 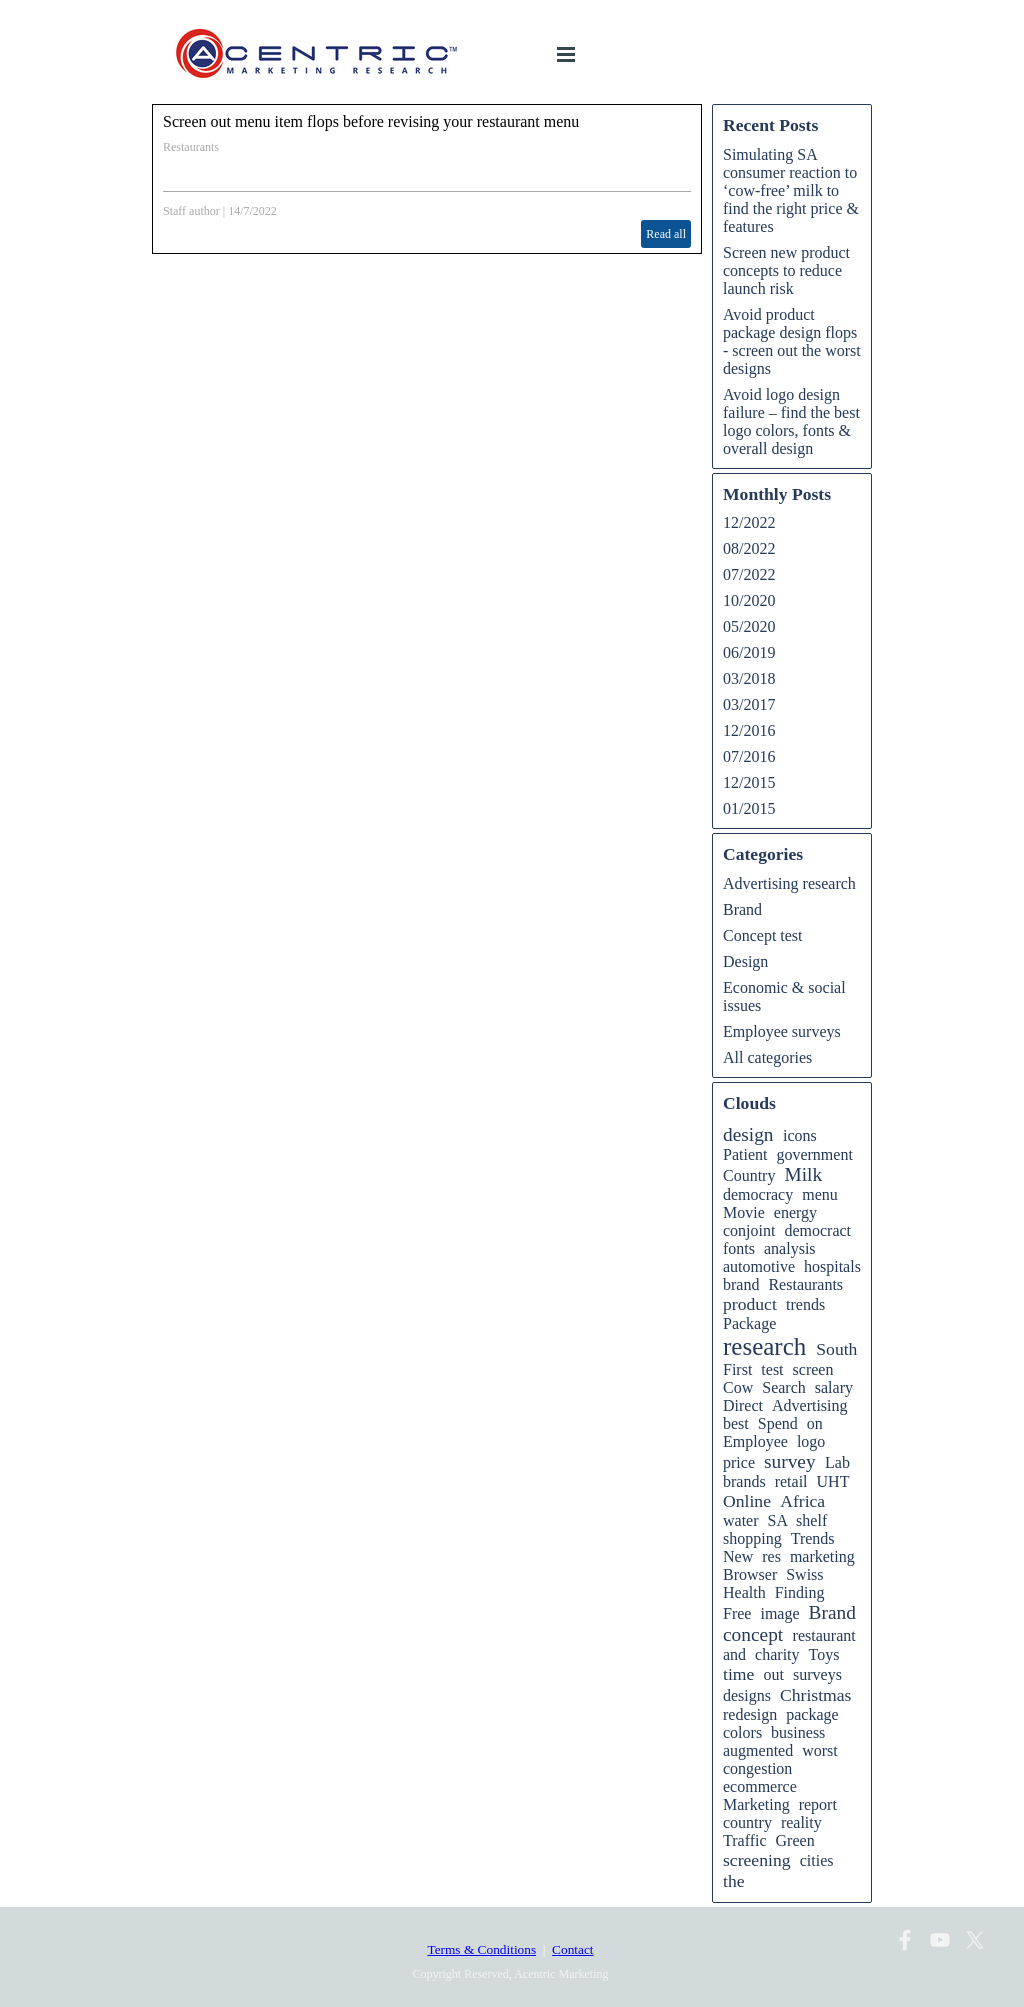 I want to click on research, so click(x=764, y=1346).